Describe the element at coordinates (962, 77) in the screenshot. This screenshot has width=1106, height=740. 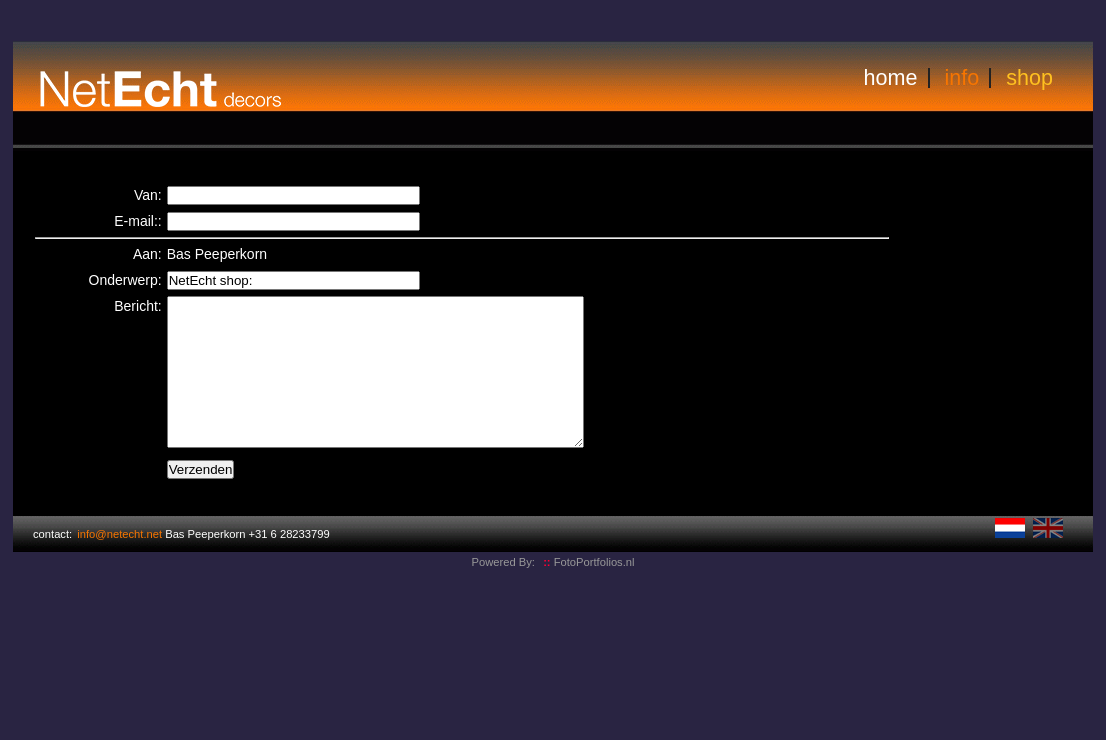
I see `info` at that location.